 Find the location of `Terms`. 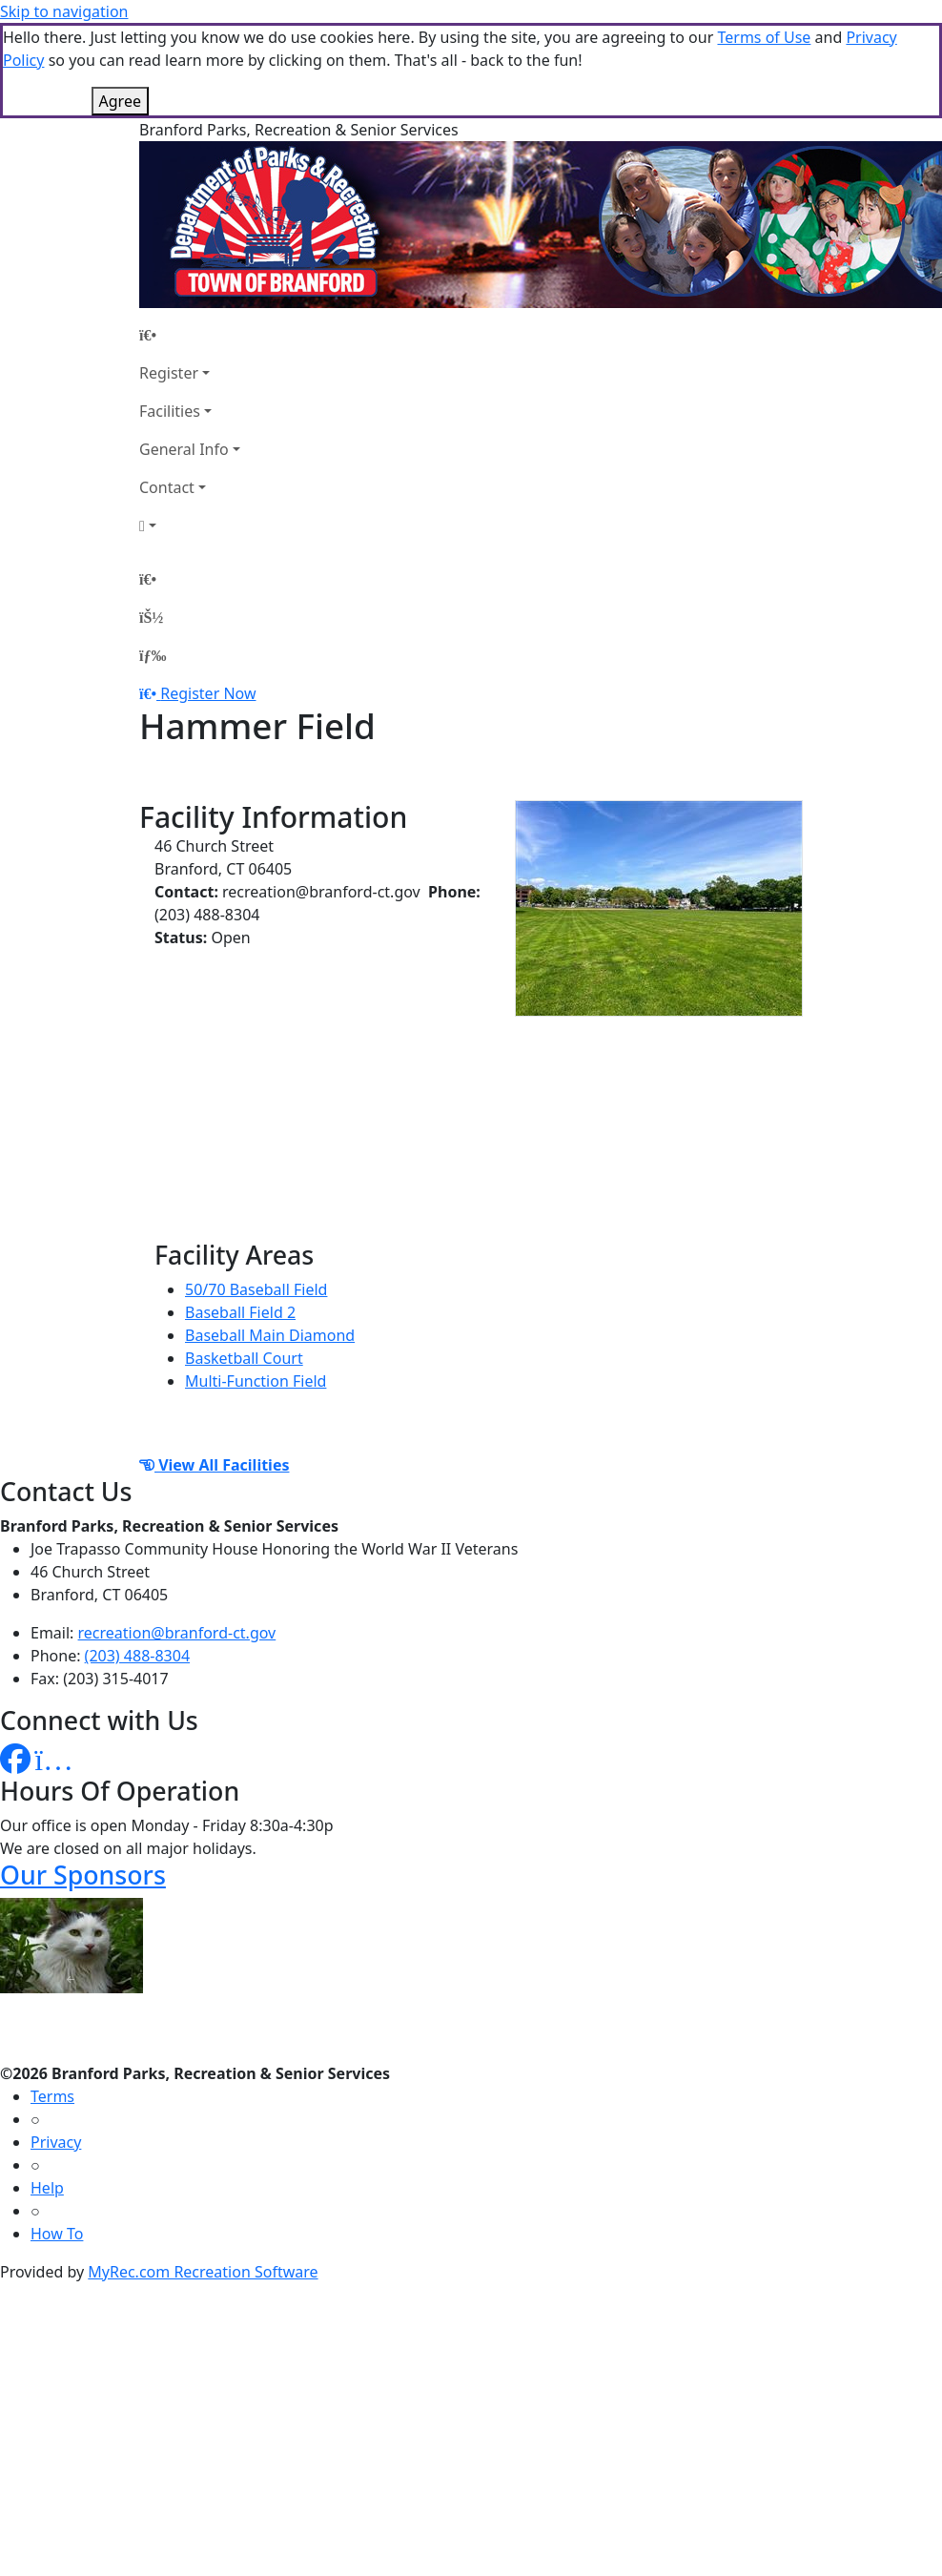

Terms is located at coordinates (52, 2096).